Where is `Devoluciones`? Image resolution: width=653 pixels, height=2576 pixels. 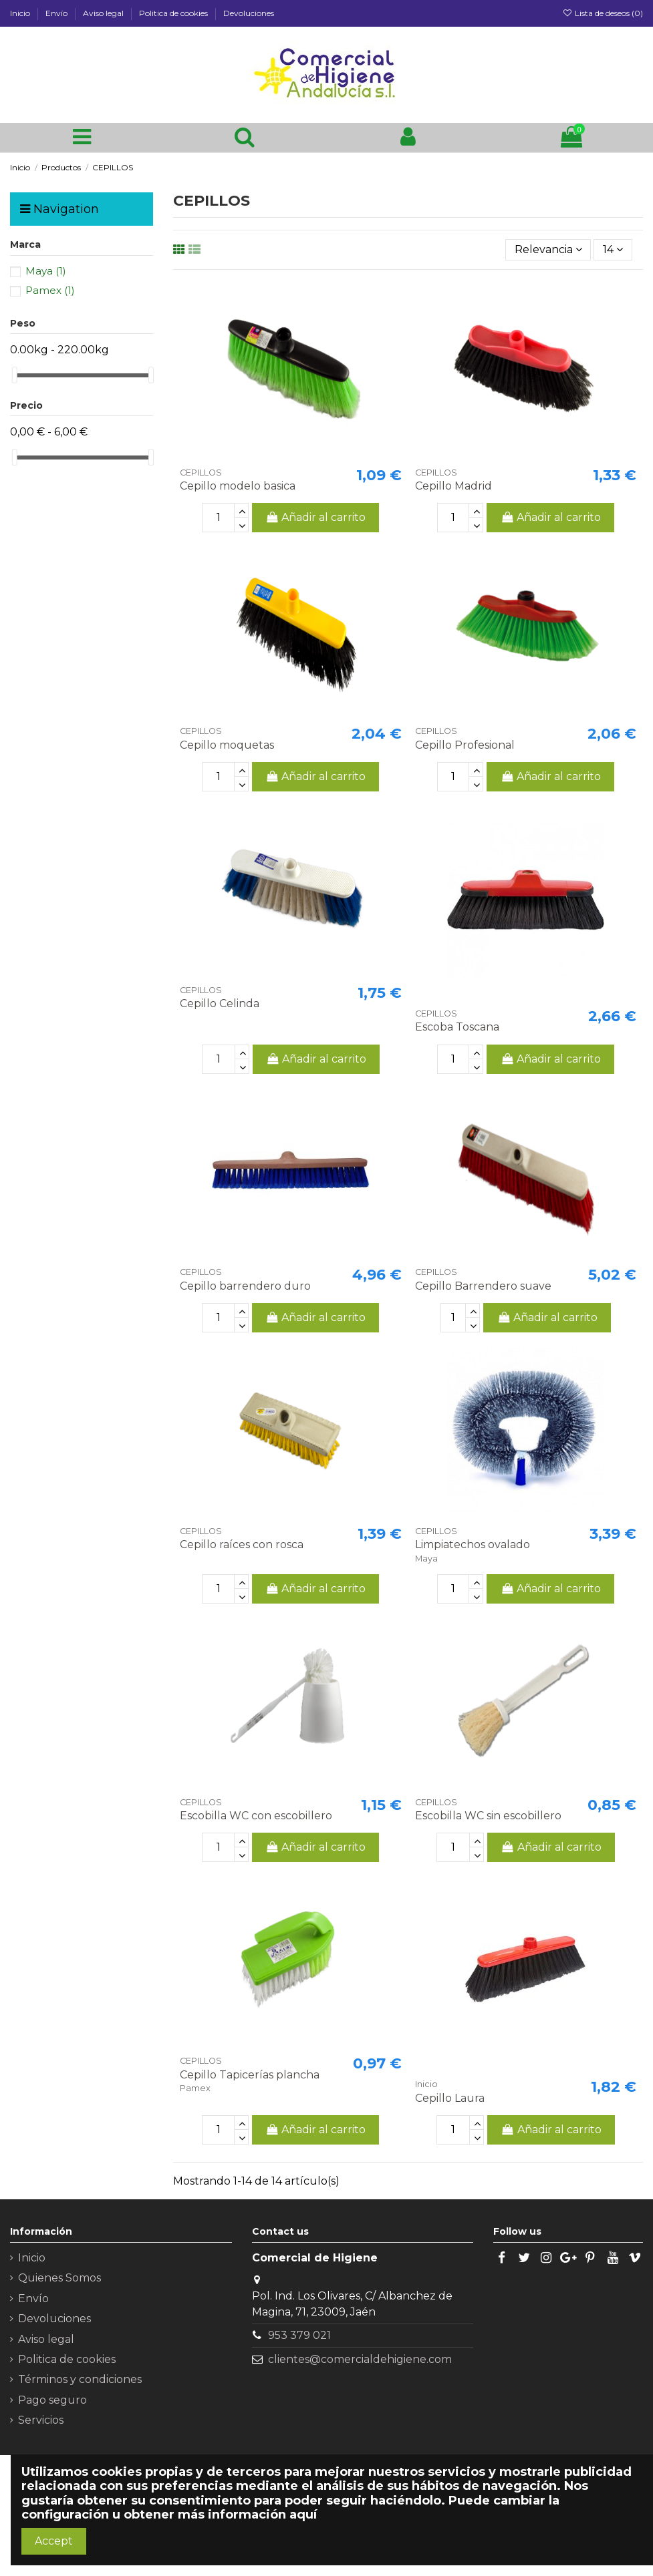 Devoluciones is located at coordinates (248, 13).